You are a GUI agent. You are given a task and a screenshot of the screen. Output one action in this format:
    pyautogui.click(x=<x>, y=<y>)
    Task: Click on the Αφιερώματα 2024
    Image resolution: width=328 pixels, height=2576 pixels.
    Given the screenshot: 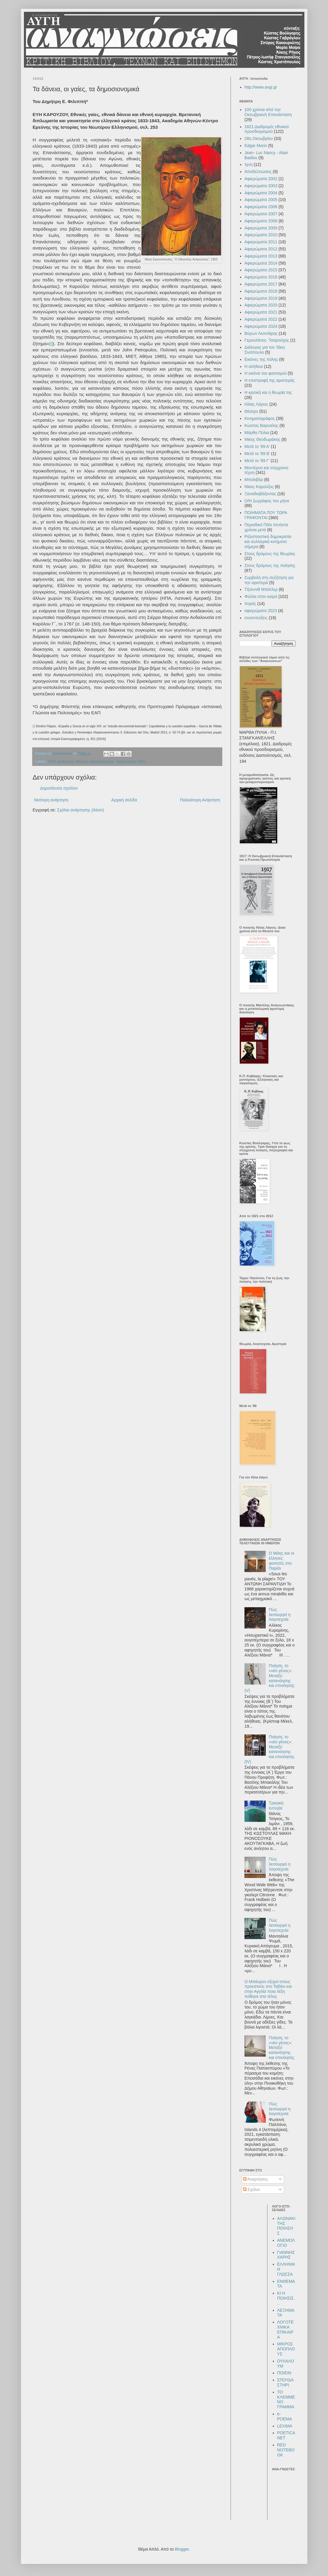 What is the action you would take?
    pyautogui.click(x=260, y=326)
    